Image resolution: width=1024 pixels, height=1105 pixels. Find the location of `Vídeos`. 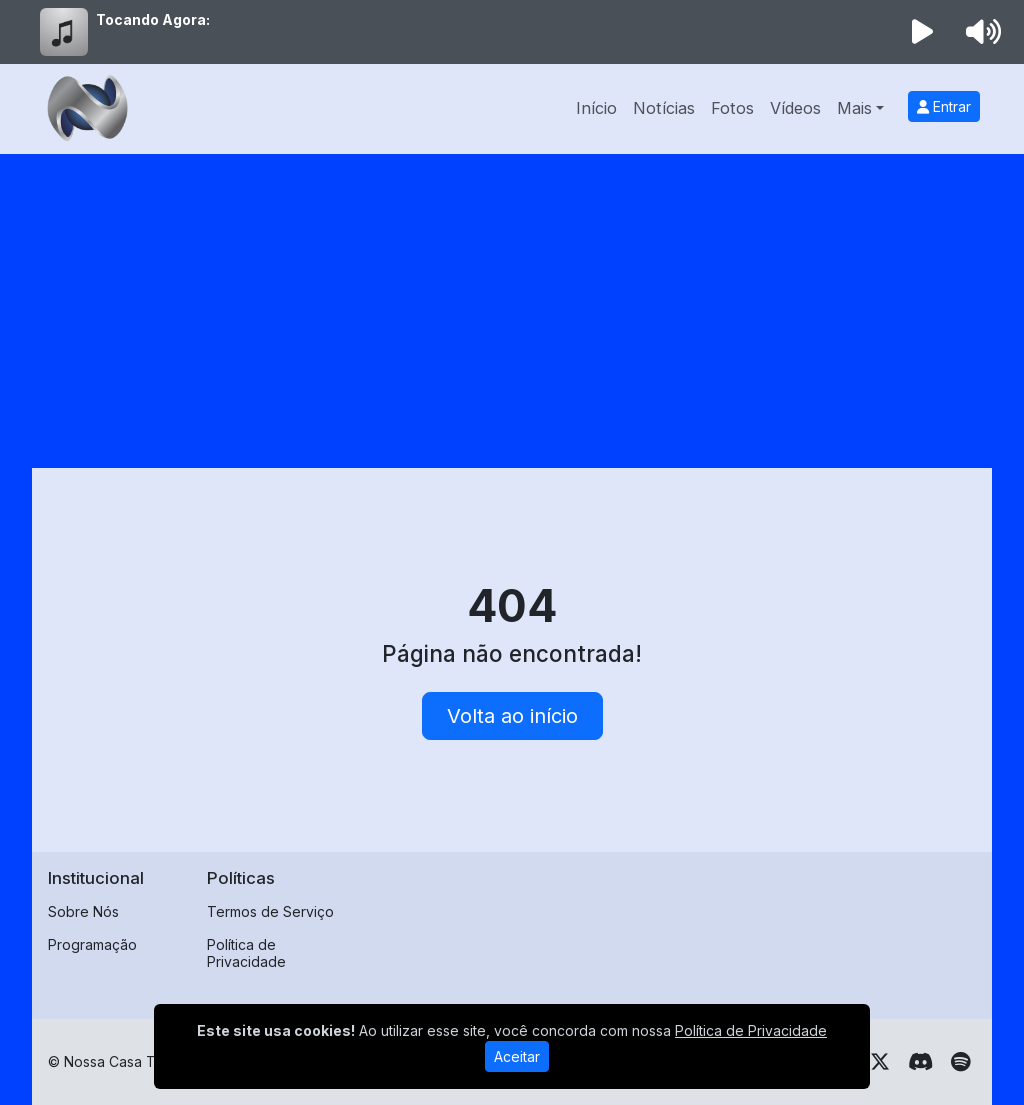

Vídeos is located at coordinates (795, 108).